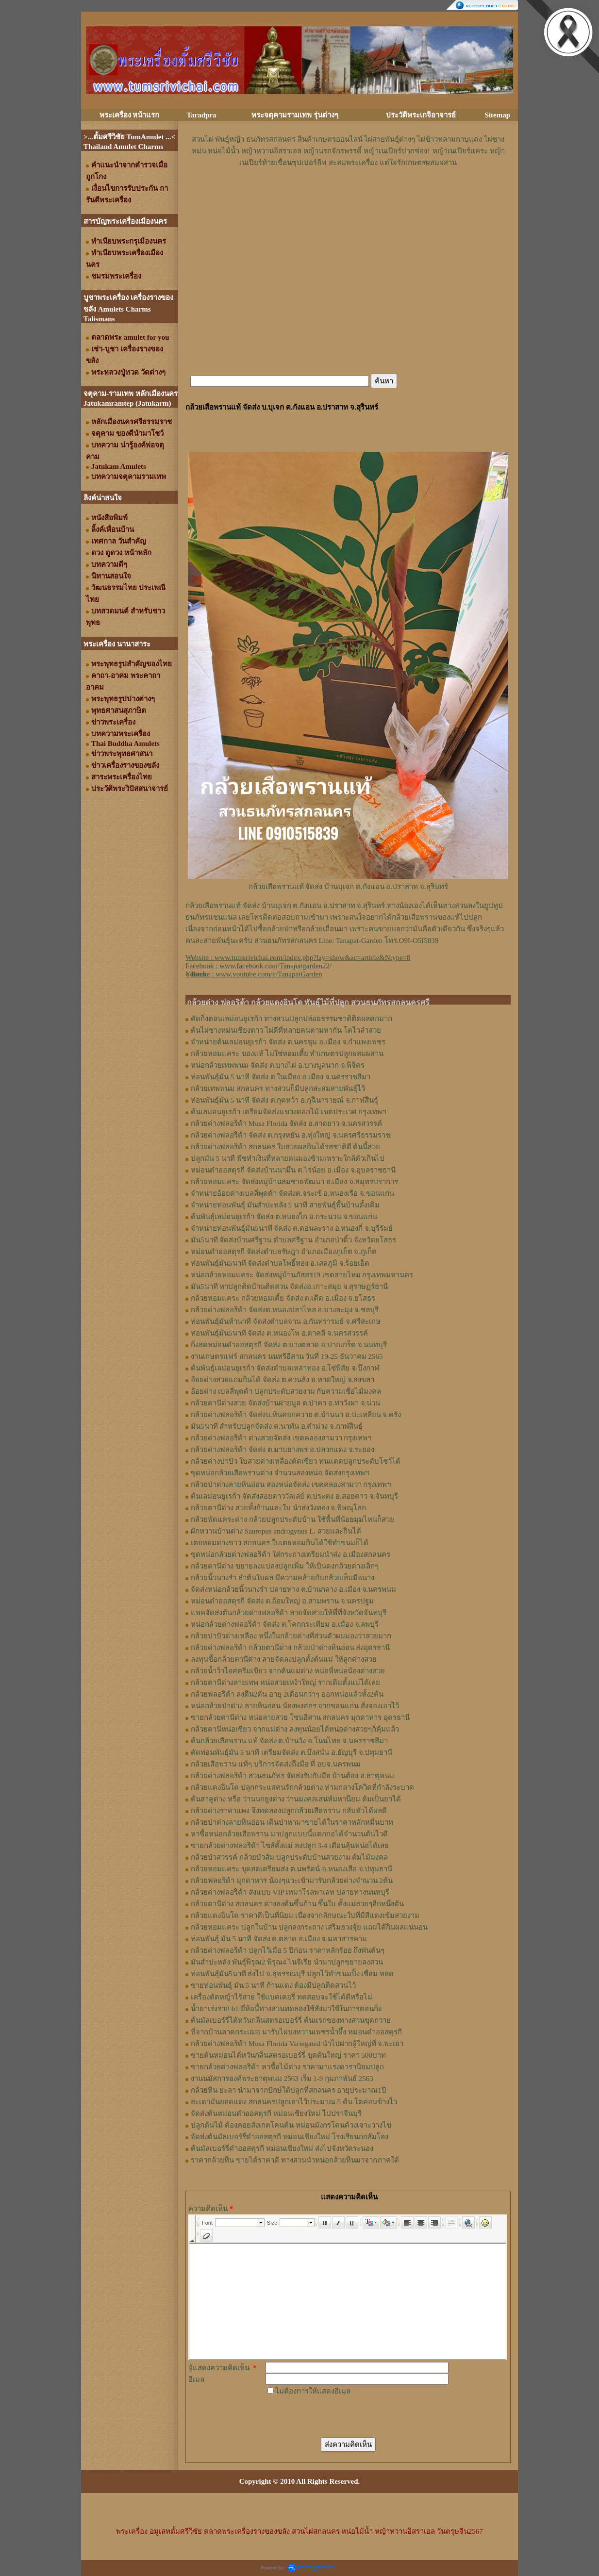  Describe the element at coordinates (292, 1776) in the screenshot. I see `กล้วยด่างฟลอริด้า สวนธนภัทร จัดส่งรับกับมือ บ้านต้อง อ.ธาตุพนม` at that location.